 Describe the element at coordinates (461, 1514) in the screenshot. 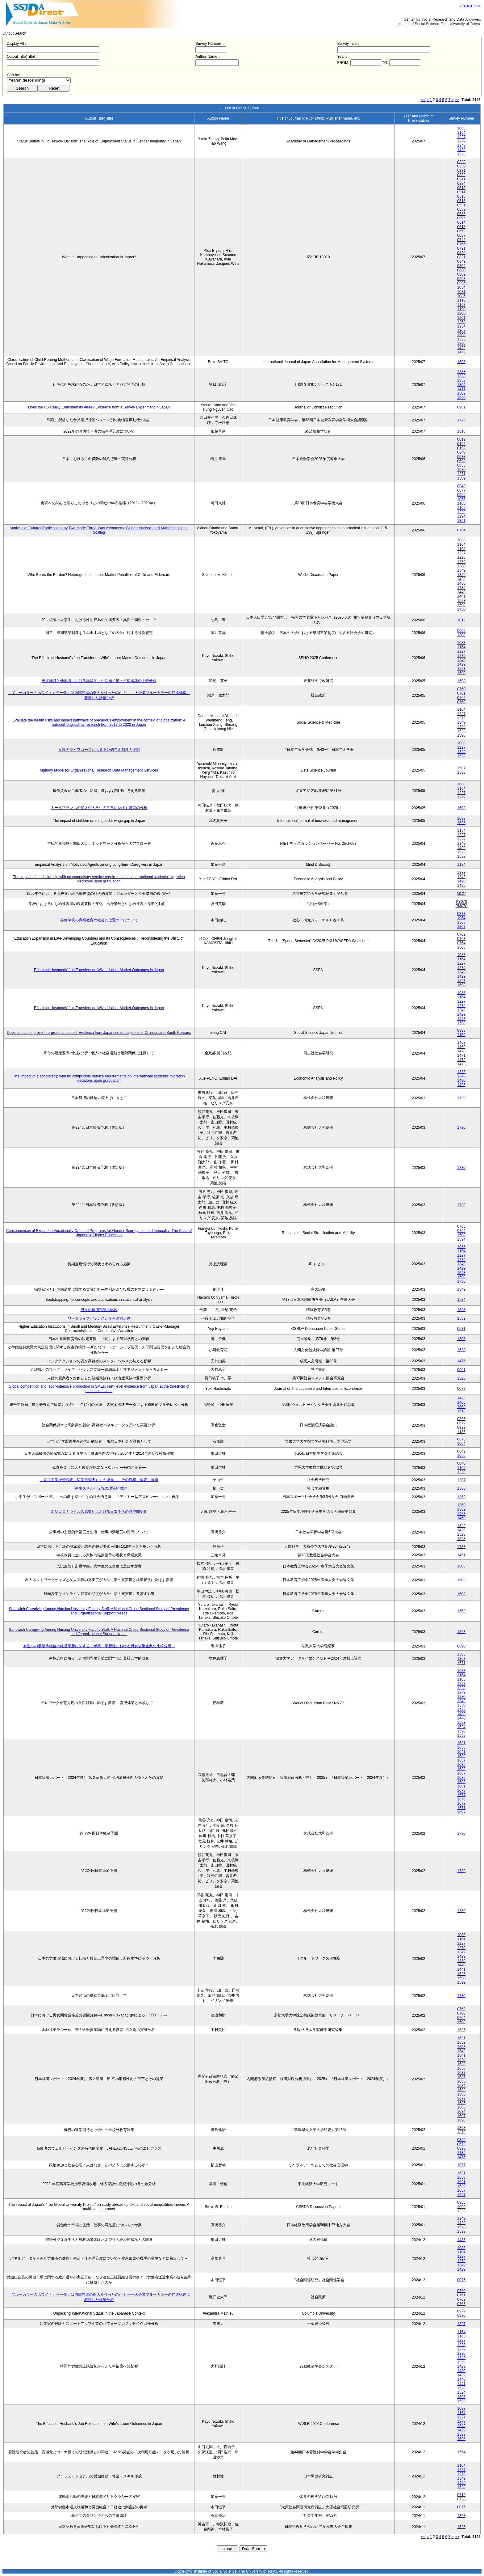

I see `1428` at that location.